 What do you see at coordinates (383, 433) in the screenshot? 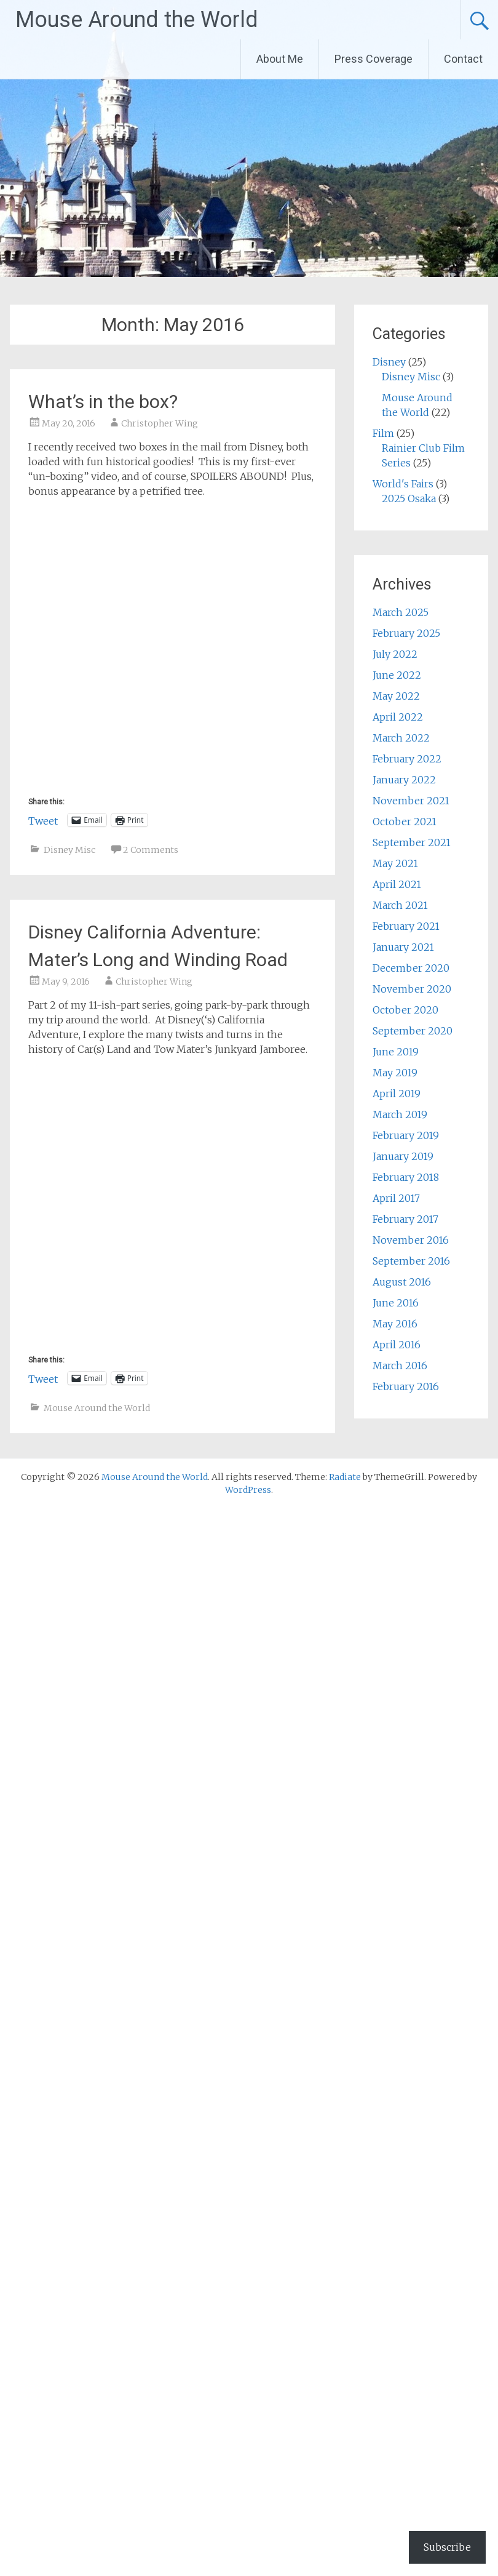
I see `Film` at bounding box center [383, 433].